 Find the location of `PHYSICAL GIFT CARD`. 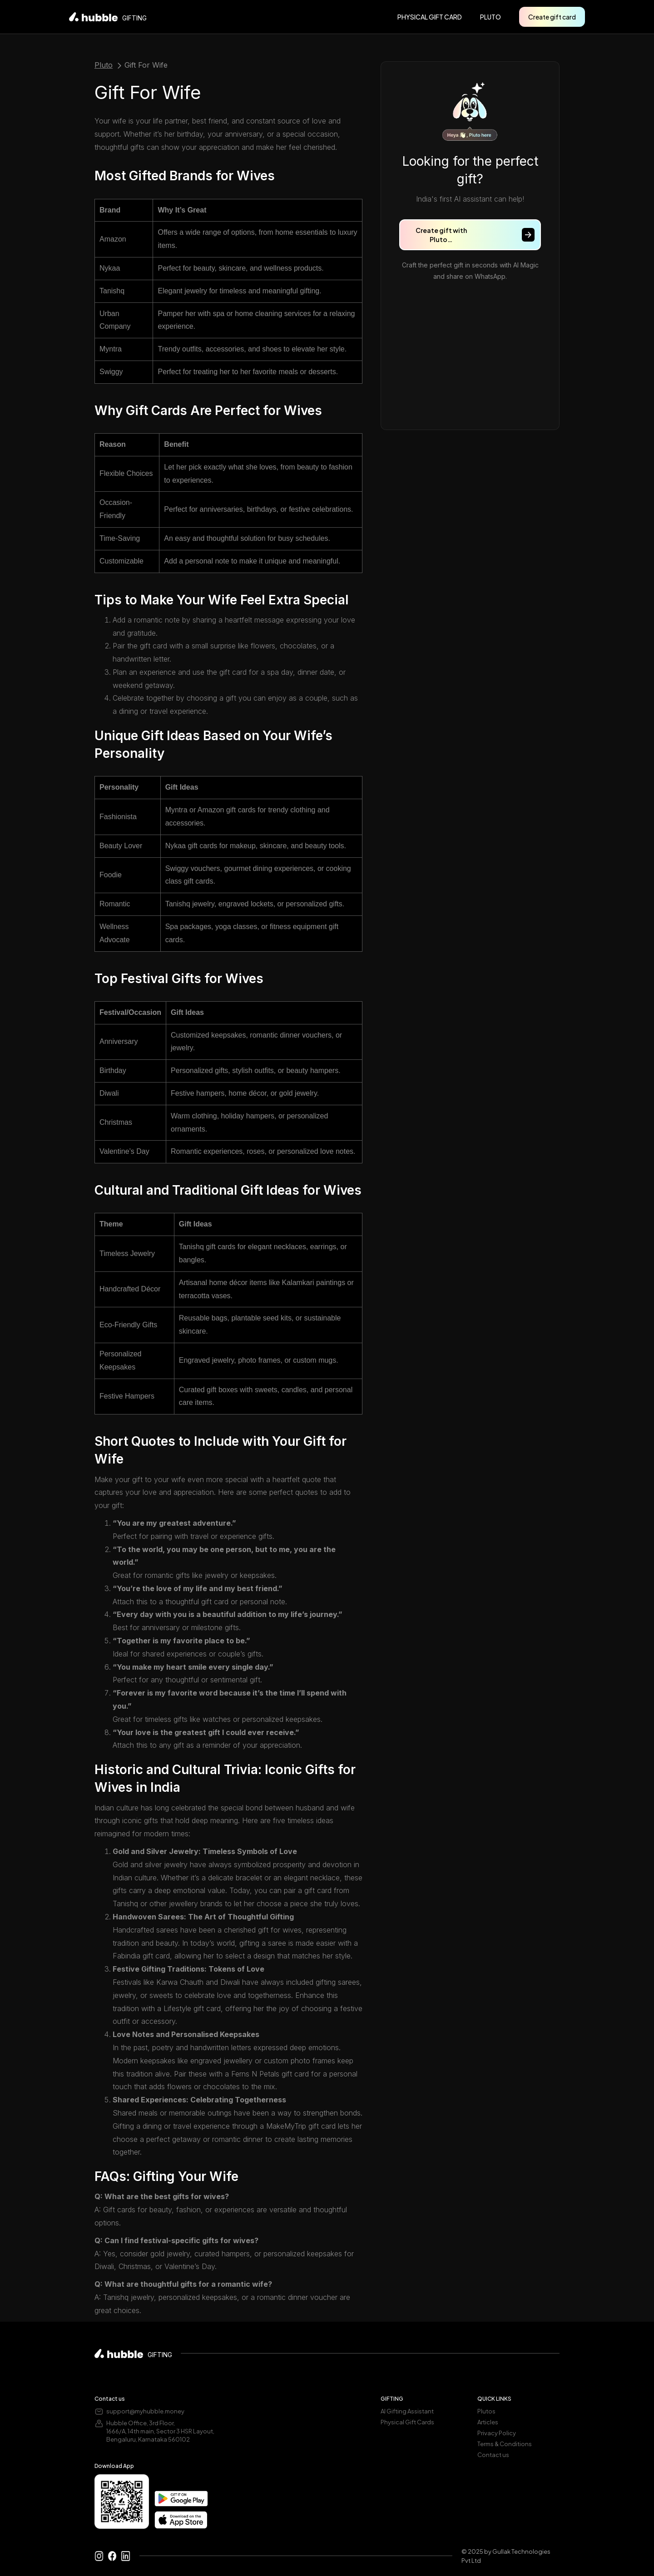

PHYSICAL GIFT CARD is located at coordinates (429, 17).